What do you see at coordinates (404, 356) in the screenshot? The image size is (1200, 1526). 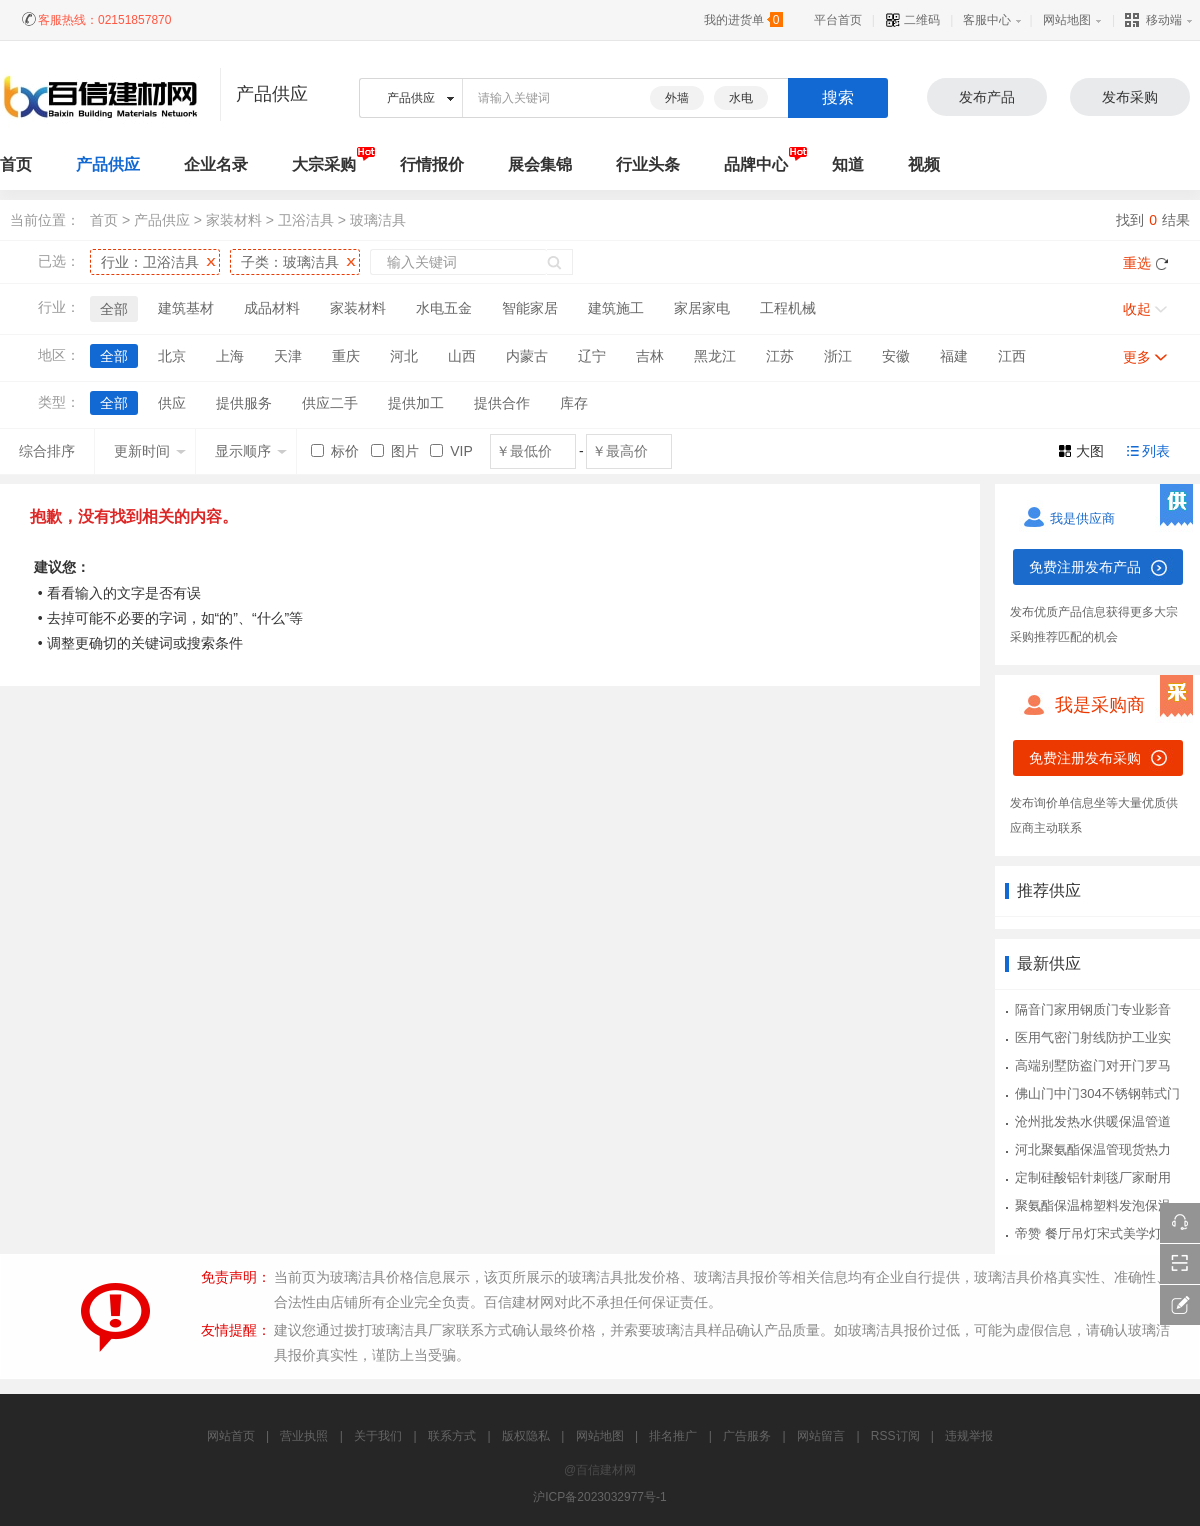 I see `河北` at bounding box center [404, 356].